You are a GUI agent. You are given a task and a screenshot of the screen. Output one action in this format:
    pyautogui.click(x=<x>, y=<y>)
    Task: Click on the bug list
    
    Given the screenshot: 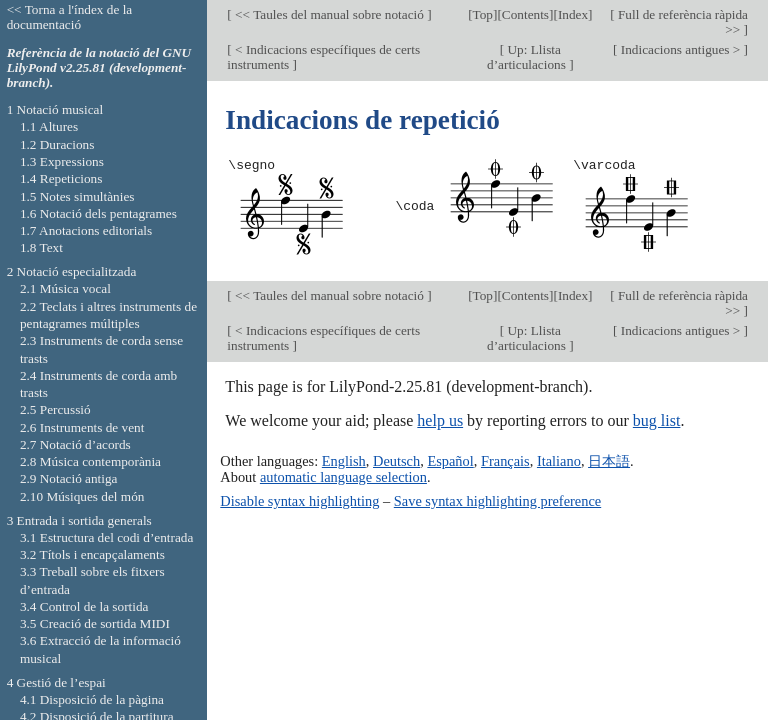 What is the action you would take?
    pyautogui.click(x=657, y=420)
    